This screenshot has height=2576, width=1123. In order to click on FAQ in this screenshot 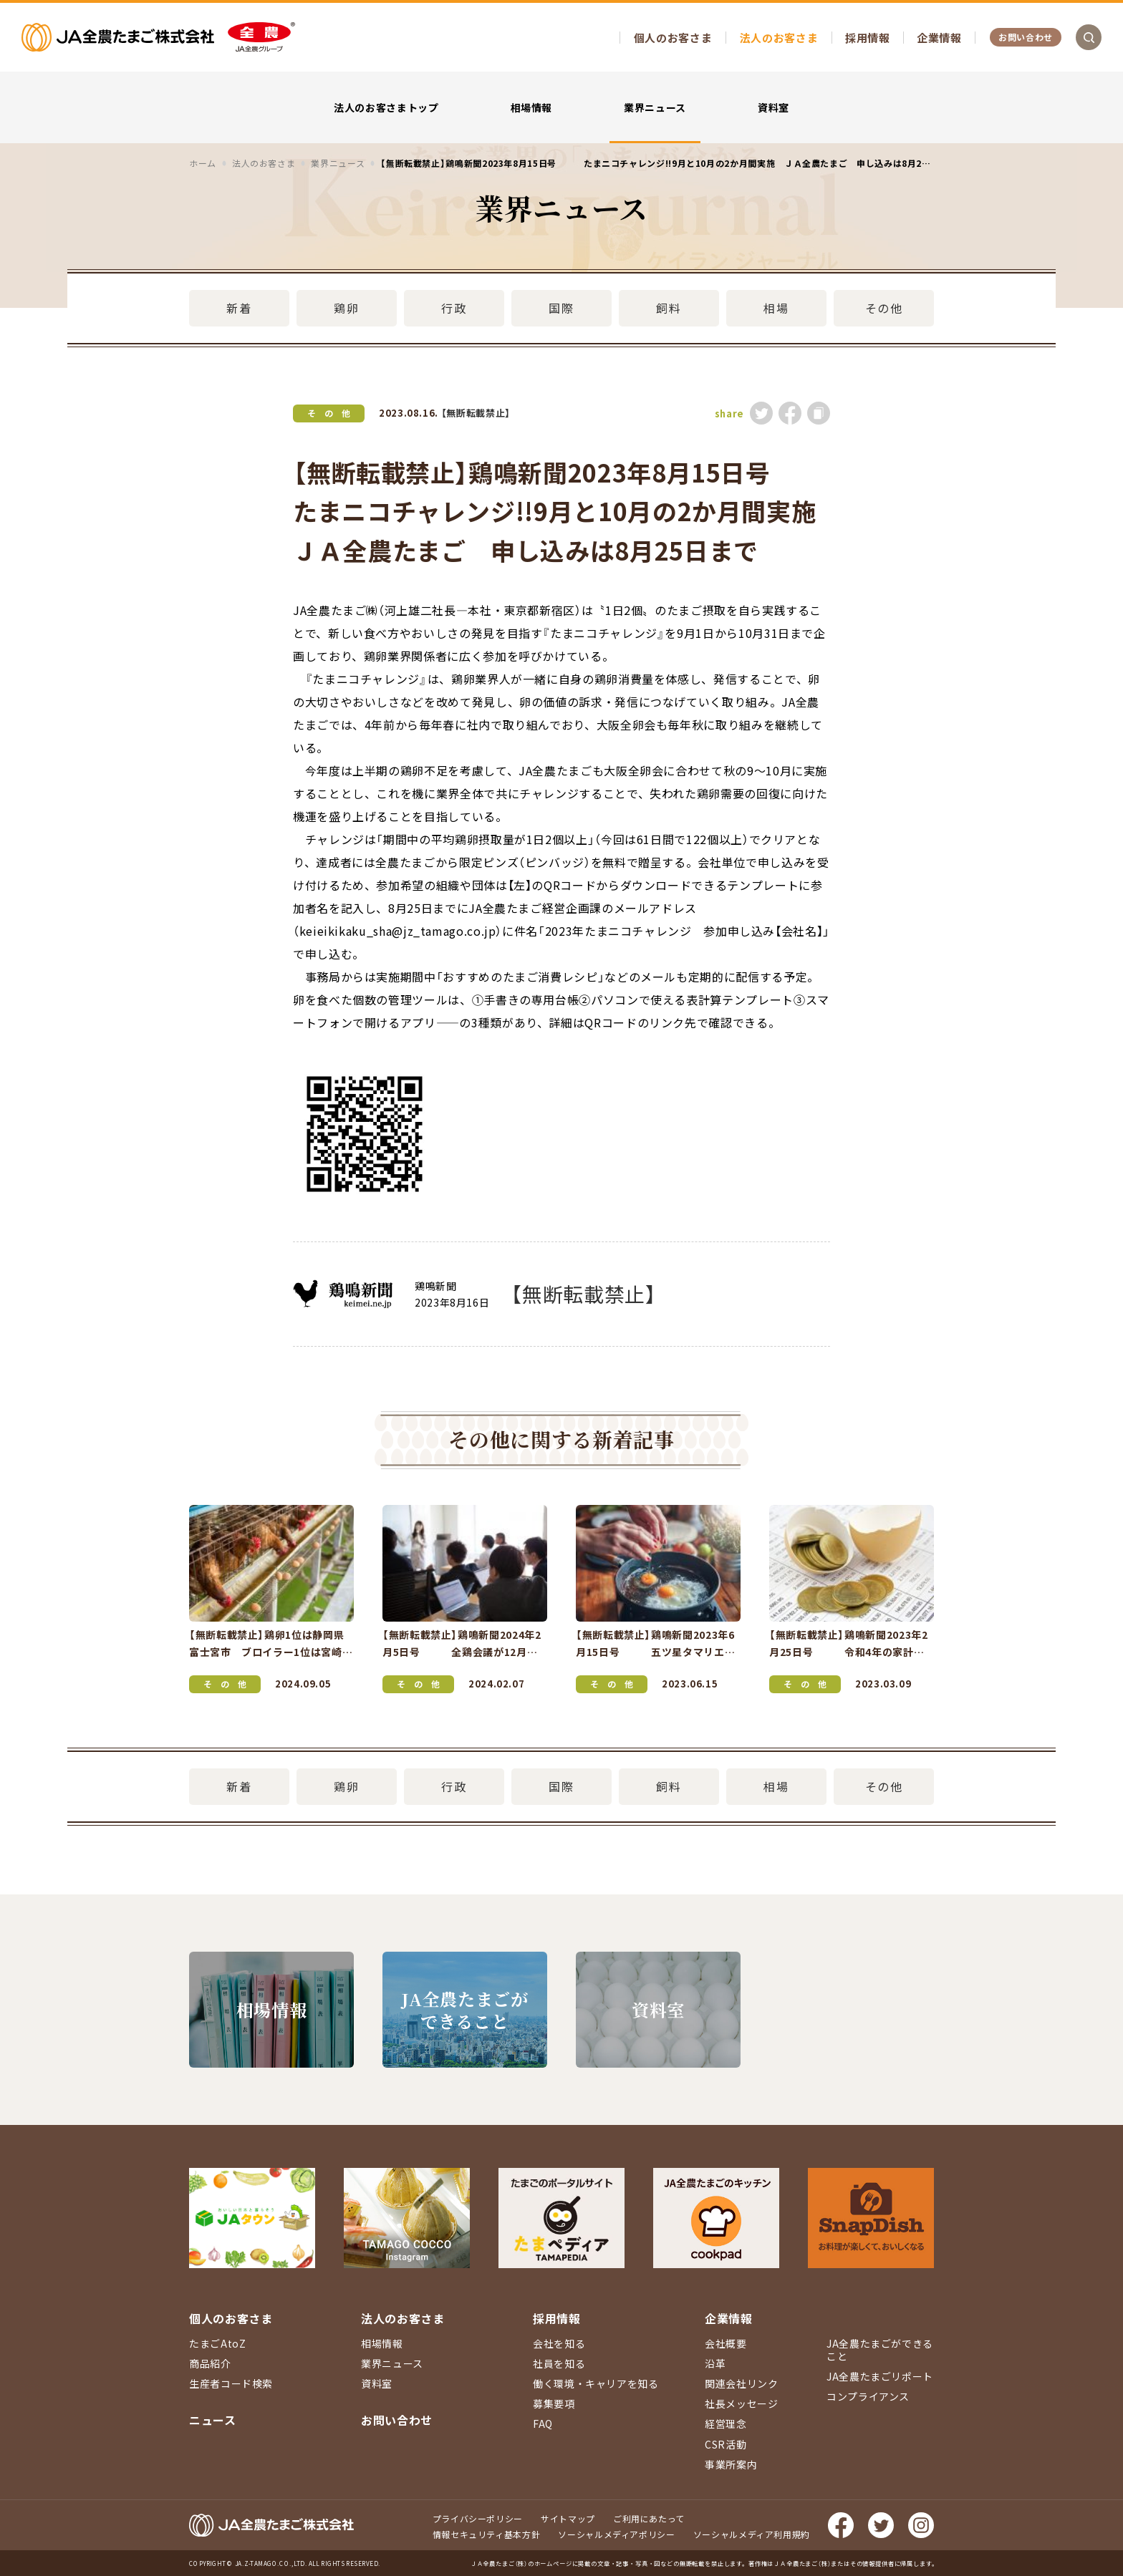, I will do `click(543, 2423)`.